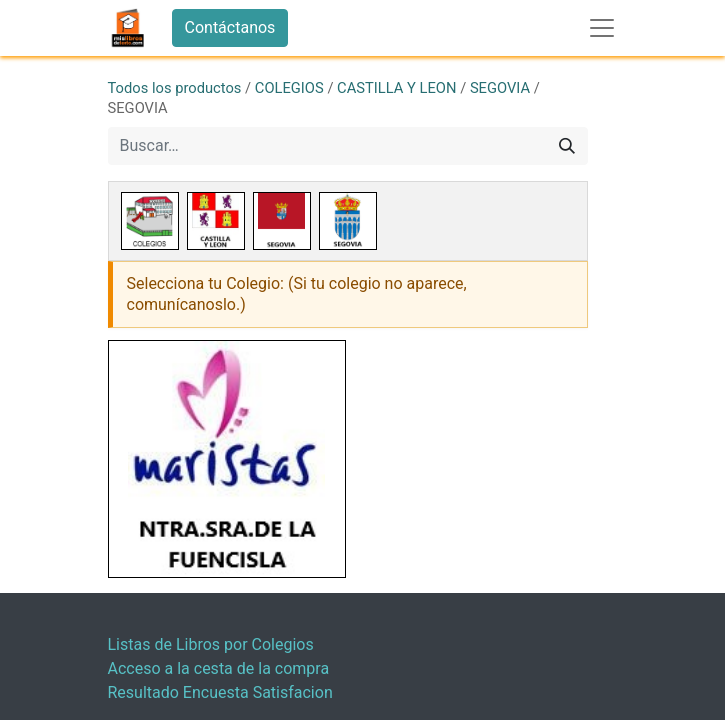 This screenshot has height=720, width=725. Describe the element at coordinates (175, 88) in the screenshot. I see `Todos los productos` at that location.